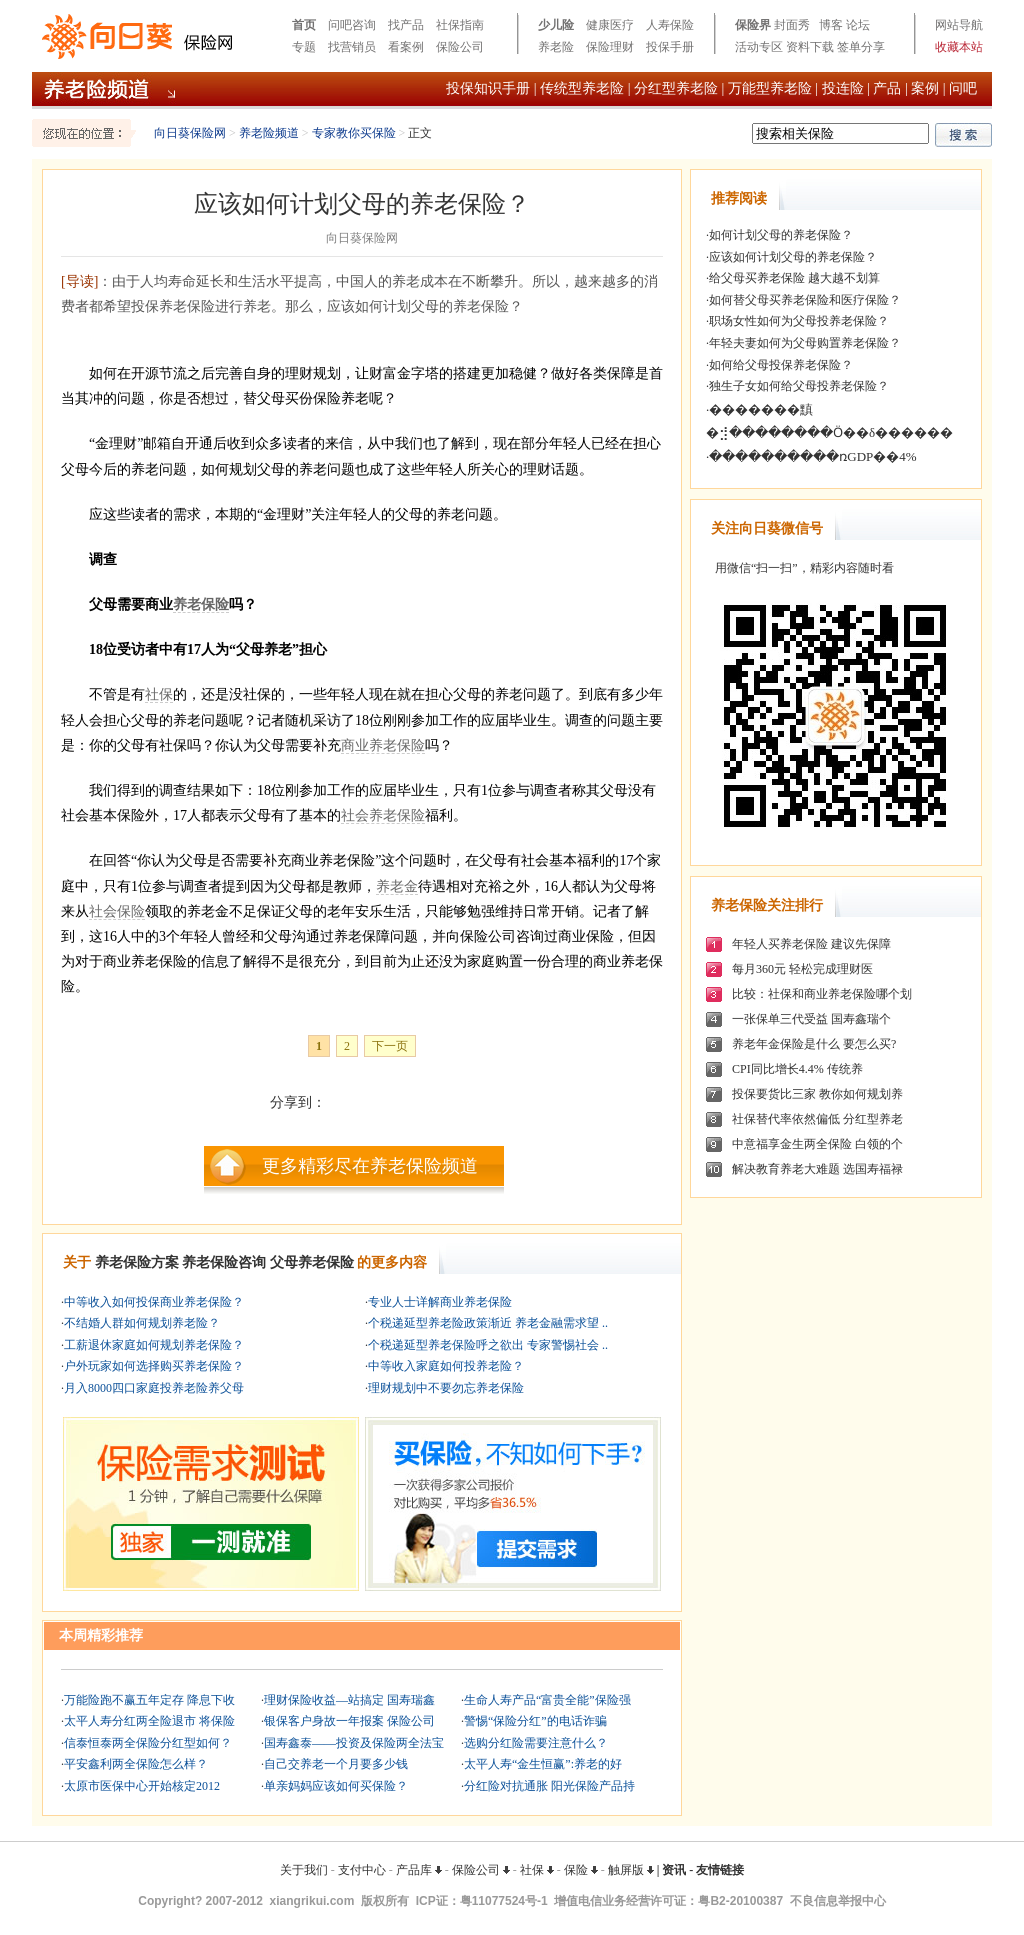 Image resolution: width=1024 pixels, height=1935 pixels. I want to click on 更多精彩尽在养老保险频道, so click(370, 1166).